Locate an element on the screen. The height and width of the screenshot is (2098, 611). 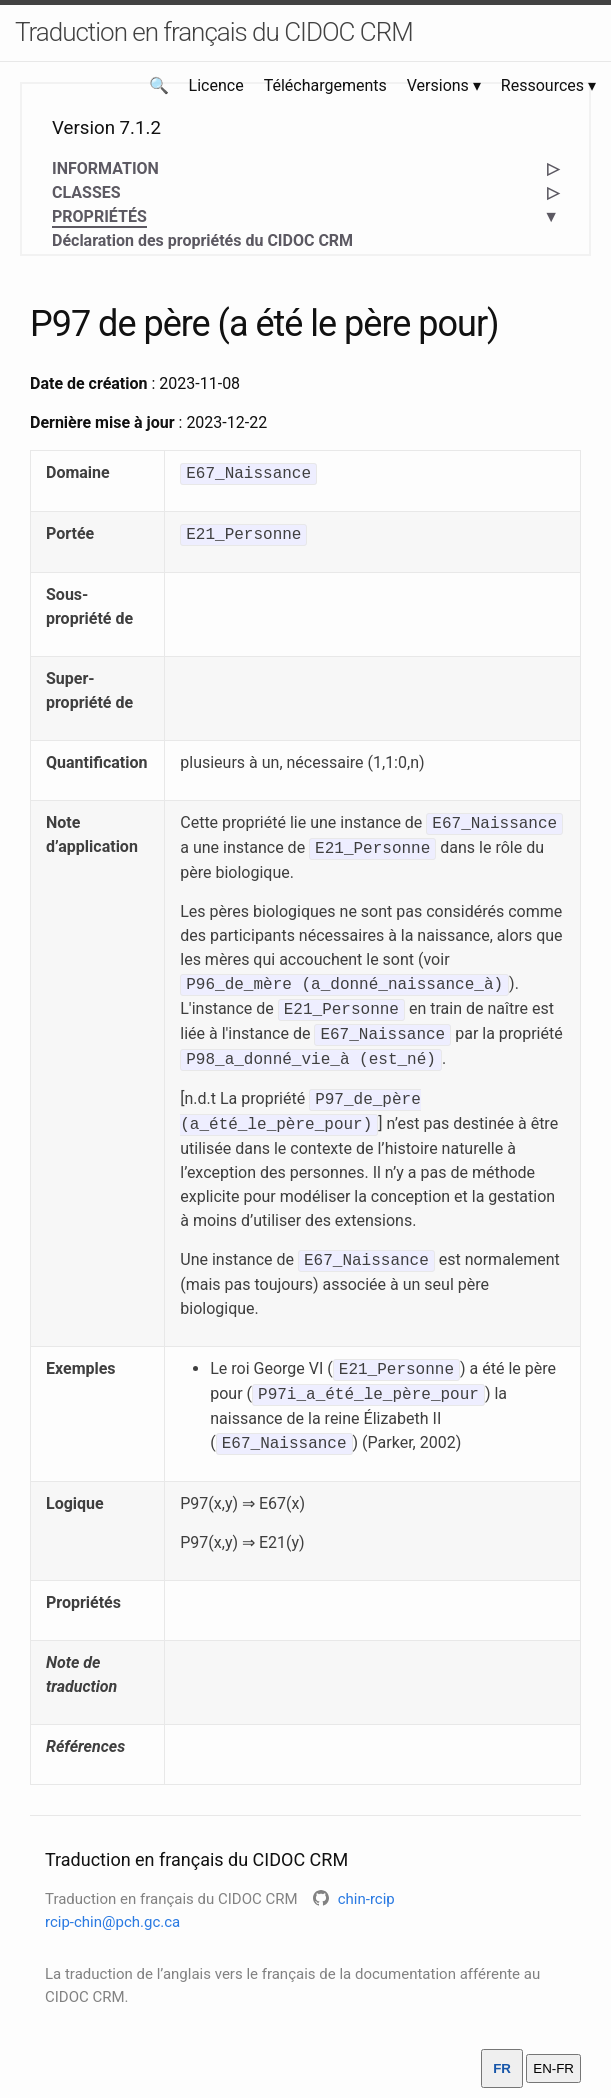
FR is located at coordinates (502, 2068).